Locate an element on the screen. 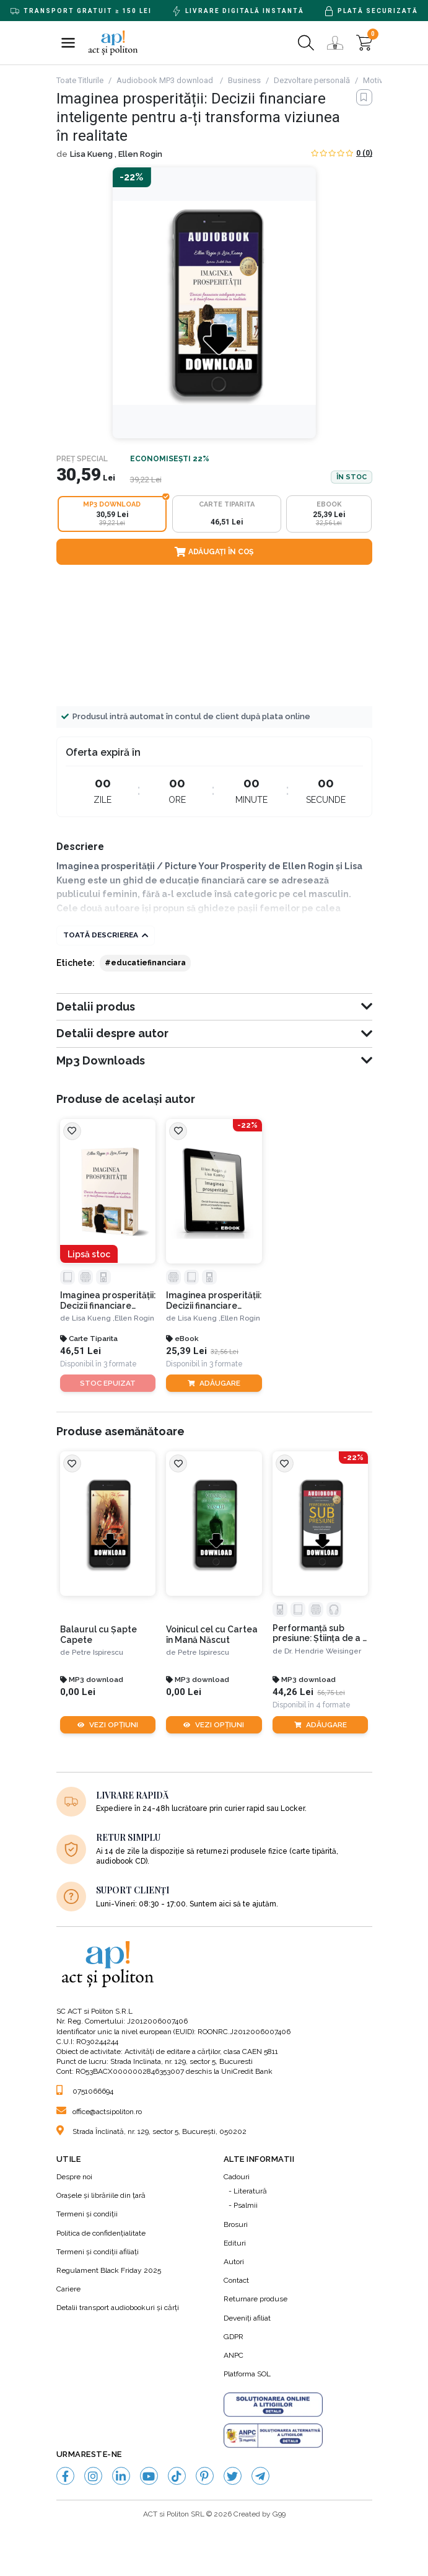 Image resolution: width=428 pixels, height=2576 pixels. #educatiefinanciara is located at coordinates (145, 962).